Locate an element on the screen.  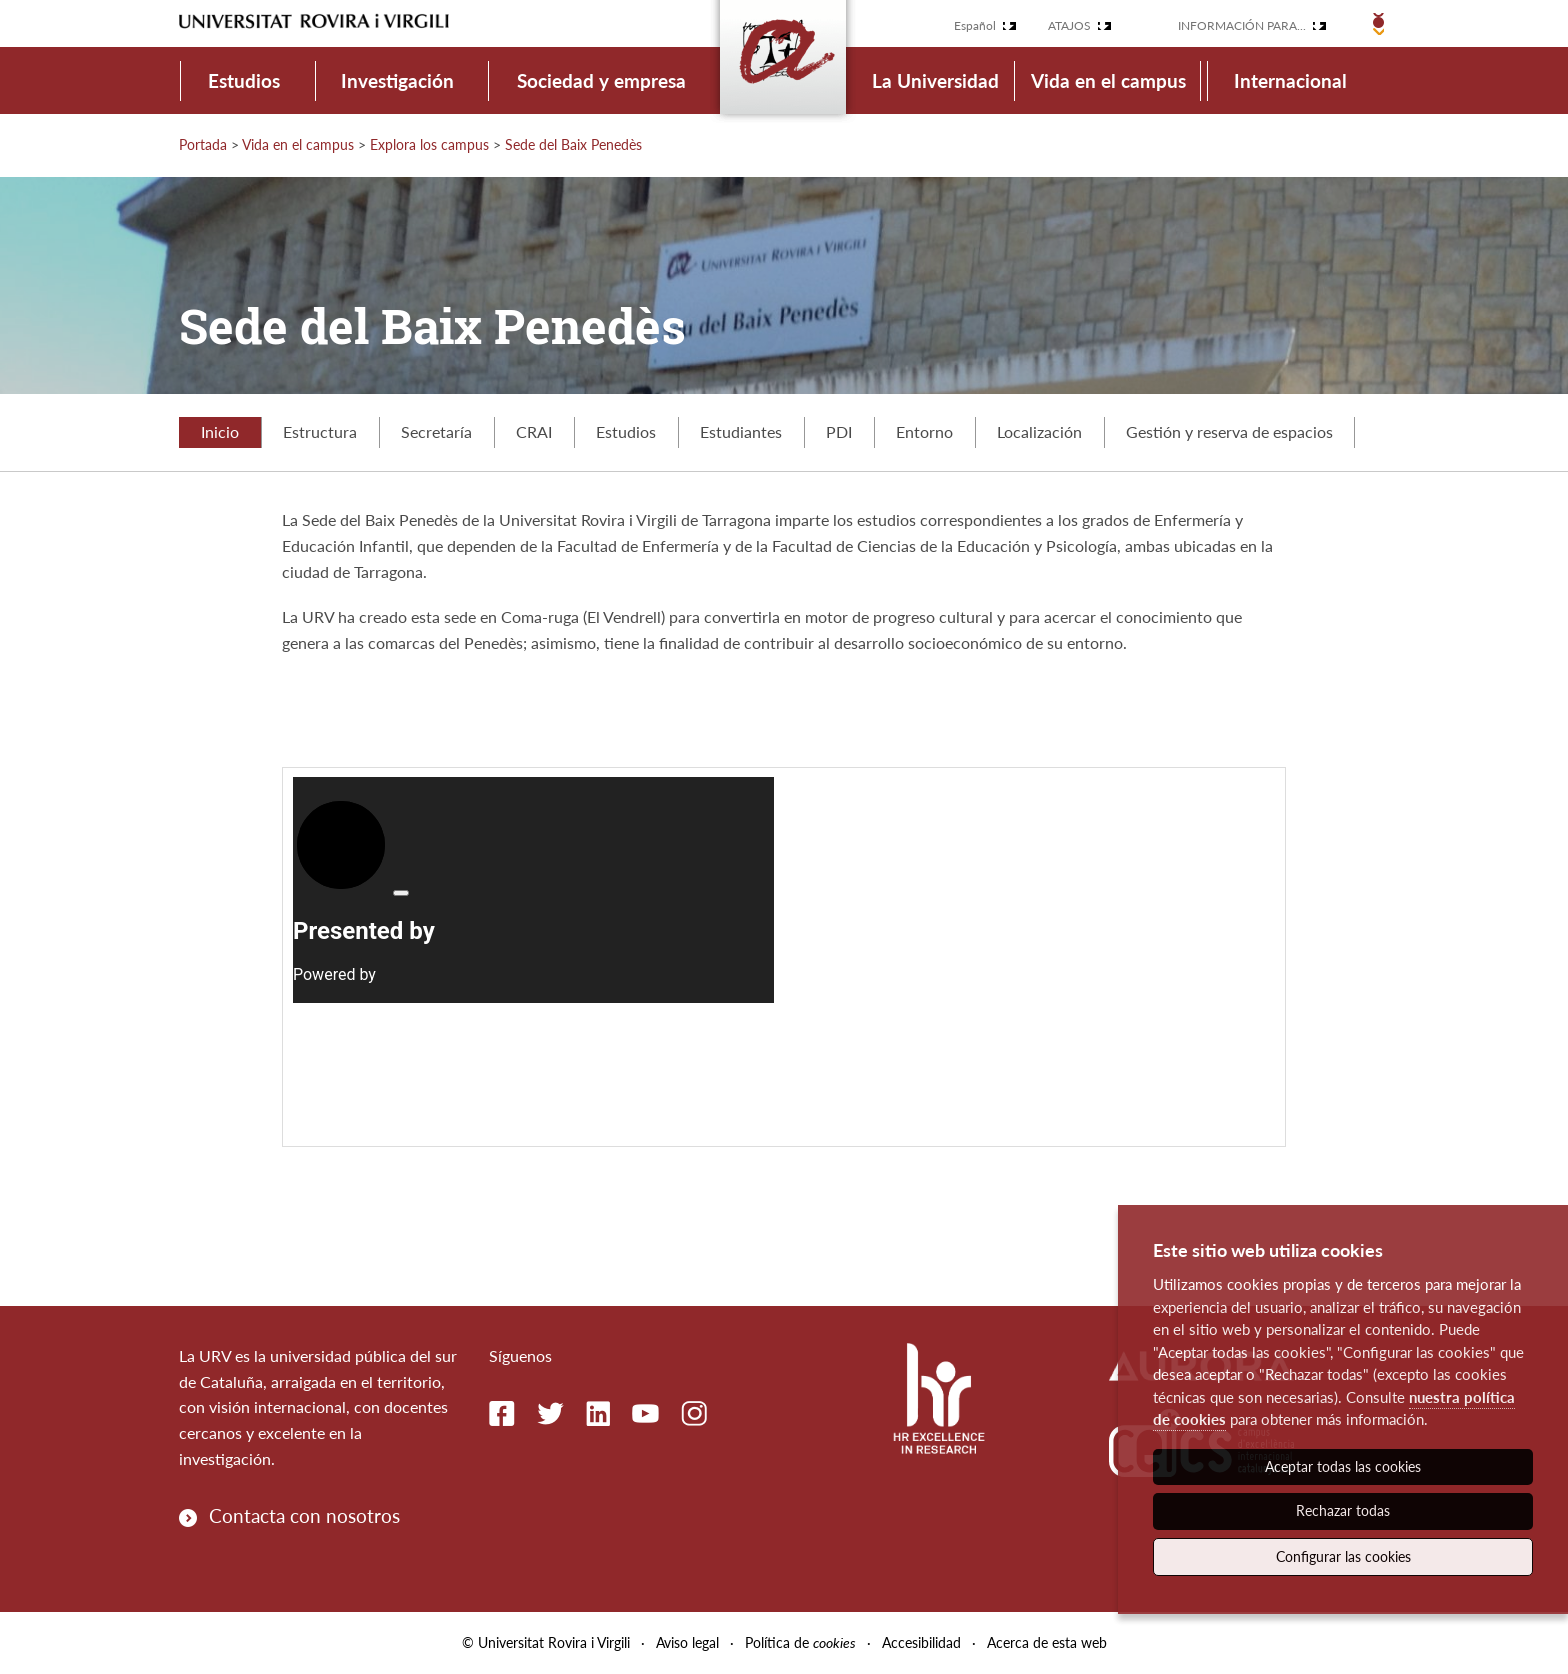
Vida en el campus is located at coordinates (1108, 80).